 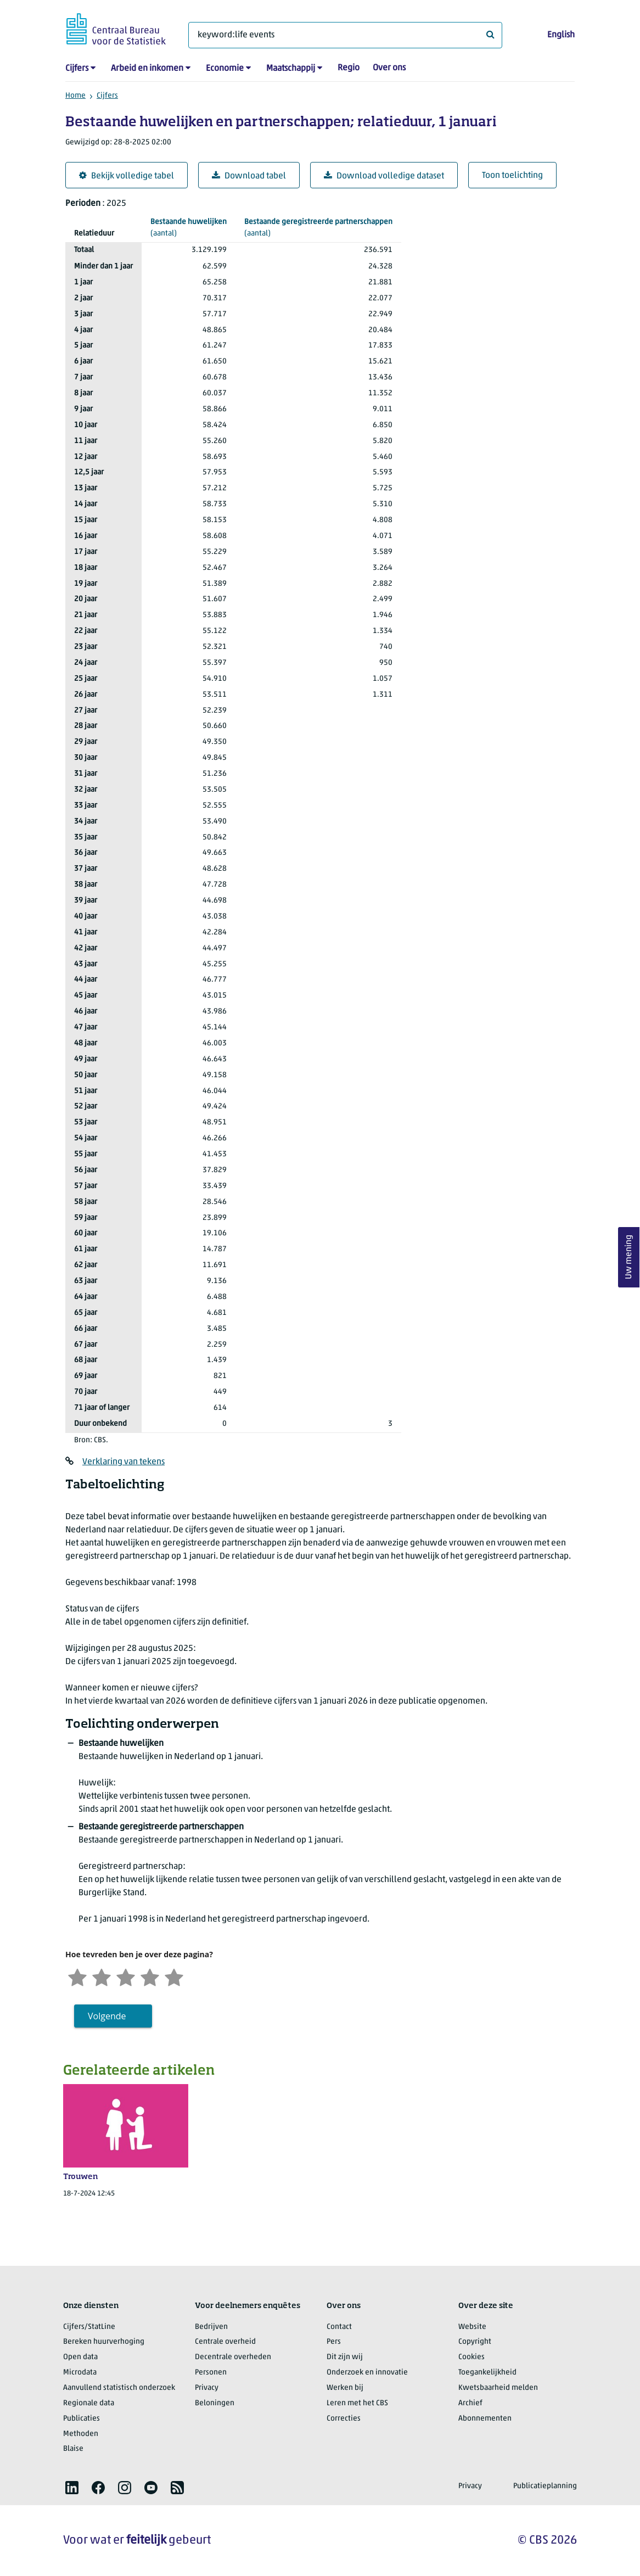 What do you see at coordinates (487, 2372) in the screenshot?
I see `Toegankelijkheid` at bounding box center [487, 2372].